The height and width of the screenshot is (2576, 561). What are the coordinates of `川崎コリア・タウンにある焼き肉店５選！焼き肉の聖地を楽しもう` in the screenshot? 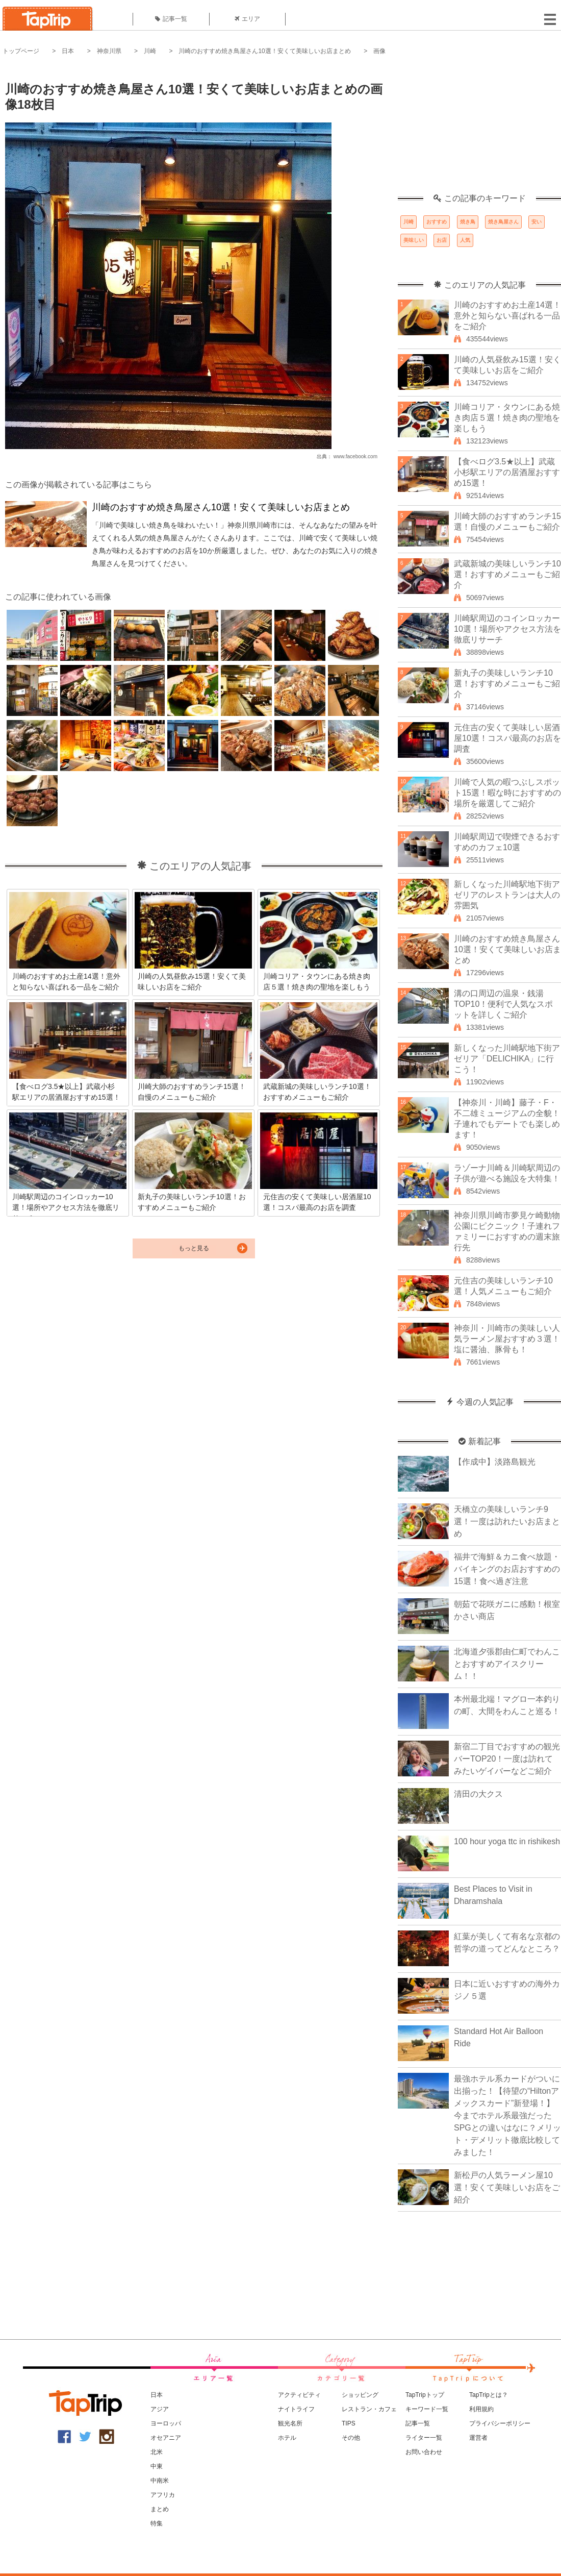 It's located at (507, 418).